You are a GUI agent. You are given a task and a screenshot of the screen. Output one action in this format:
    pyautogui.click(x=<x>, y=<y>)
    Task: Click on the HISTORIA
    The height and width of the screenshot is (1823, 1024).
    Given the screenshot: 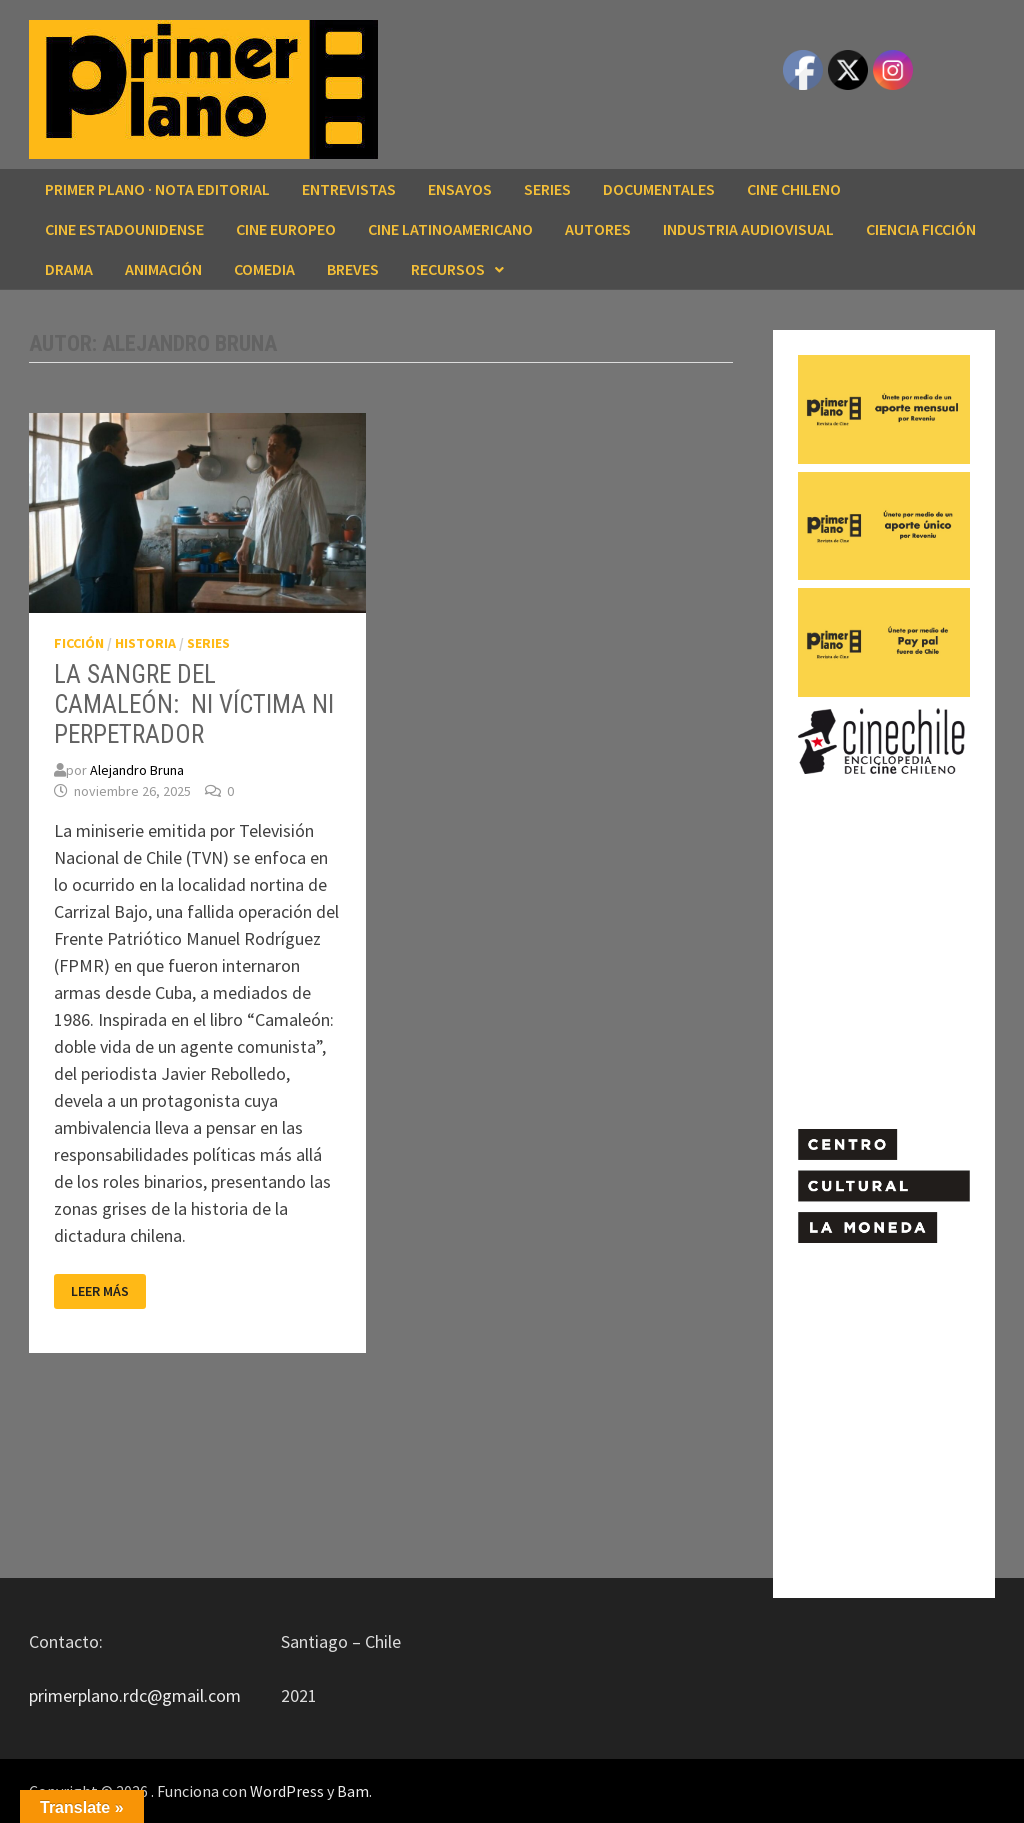 What is the action you would take?
    pyautogui.click(x=145, y=643)
    